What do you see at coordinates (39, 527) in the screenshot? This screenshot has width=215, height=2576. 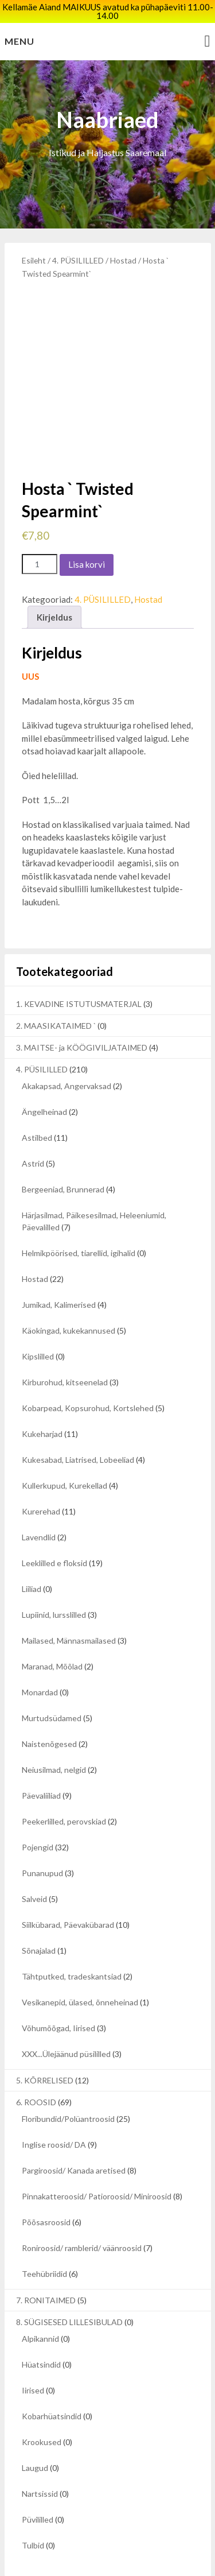 I see `[Toote kogus]` at bounding box center [39, 527].